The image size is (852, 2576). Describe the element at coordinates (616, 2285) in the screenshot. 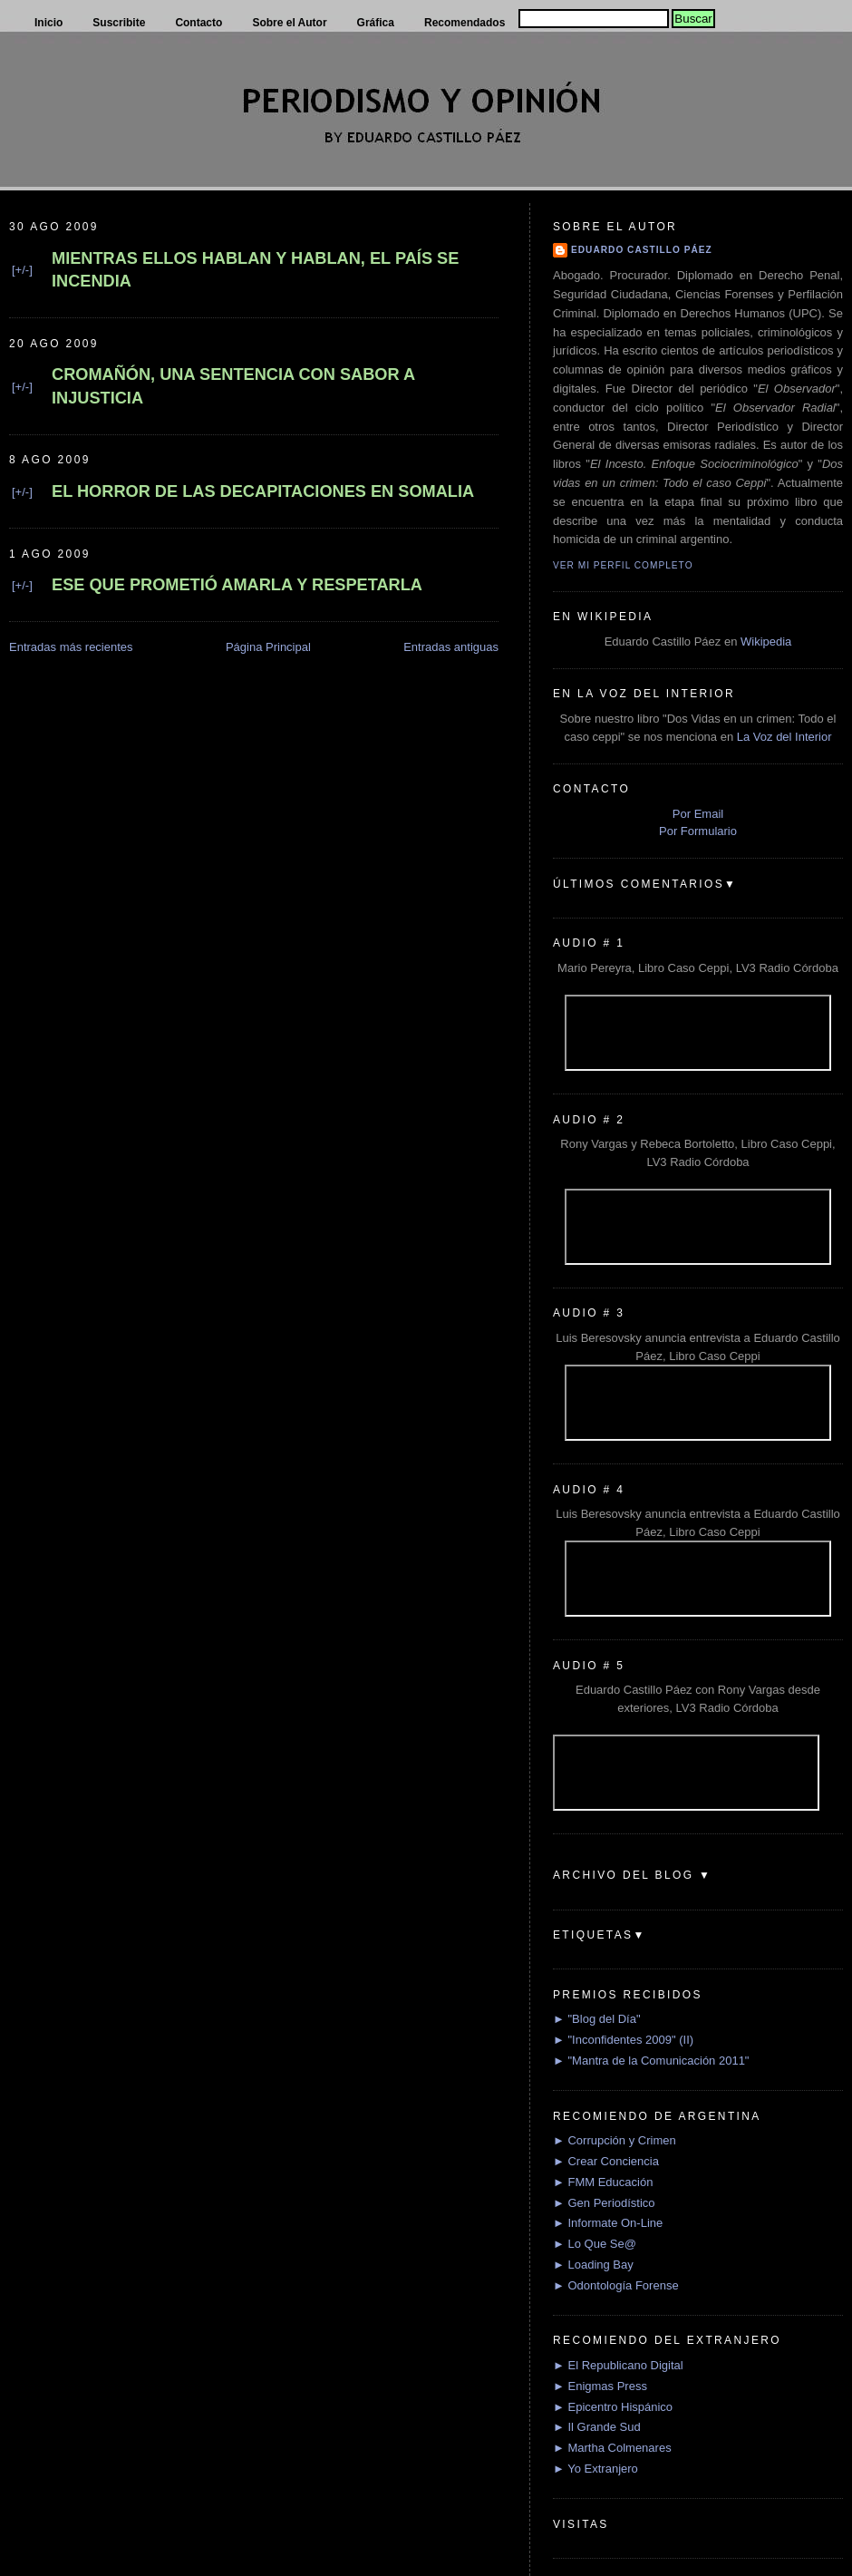

I see `► Odontología Forense` at that location.